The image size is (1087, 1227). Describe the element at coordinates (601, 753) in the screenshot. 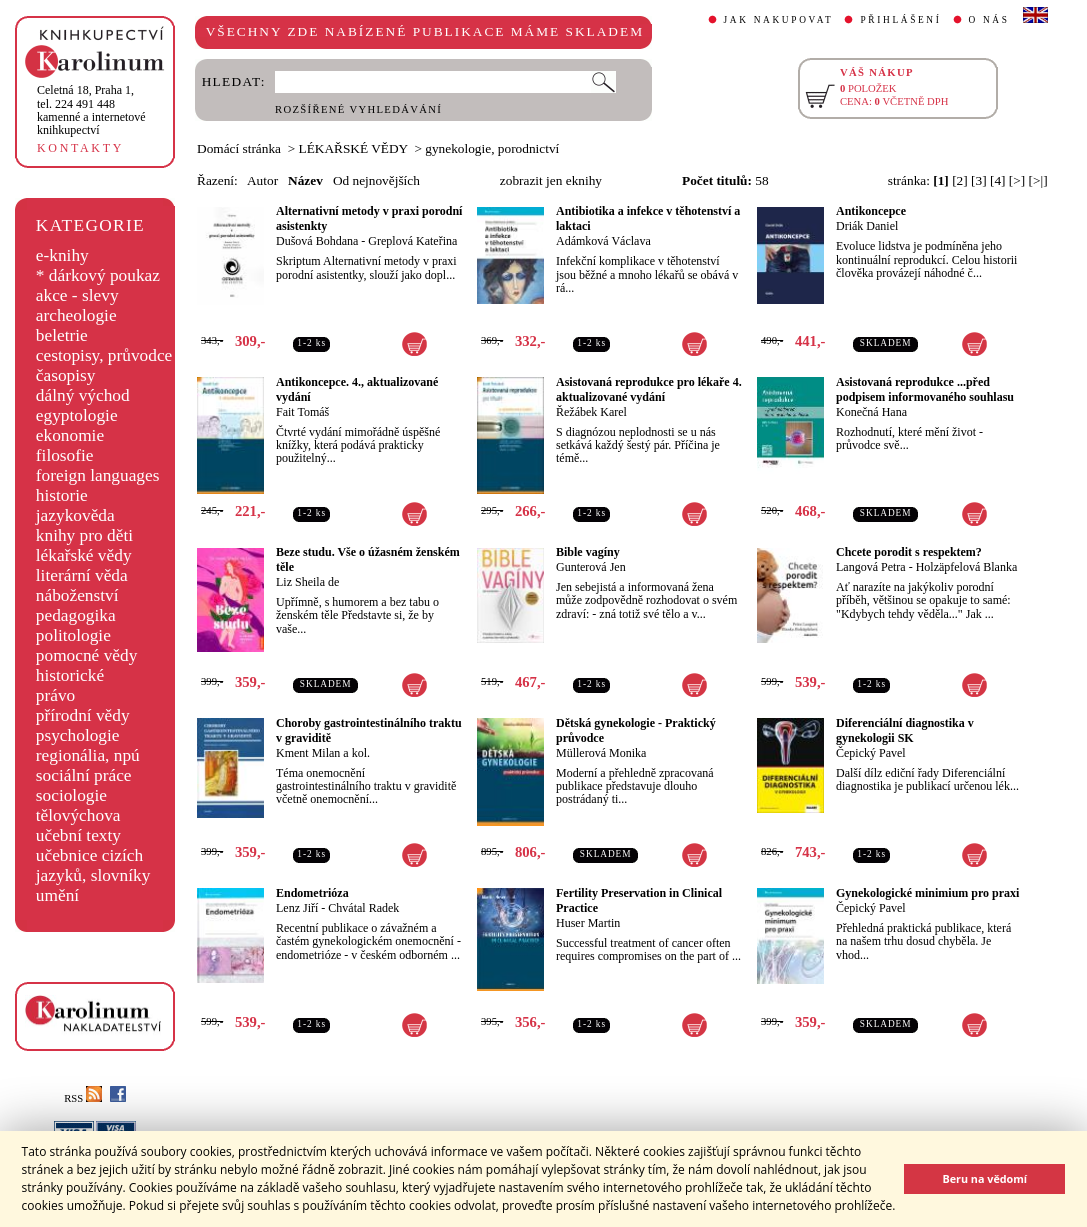

I see `Müllerová Monika` at that location.